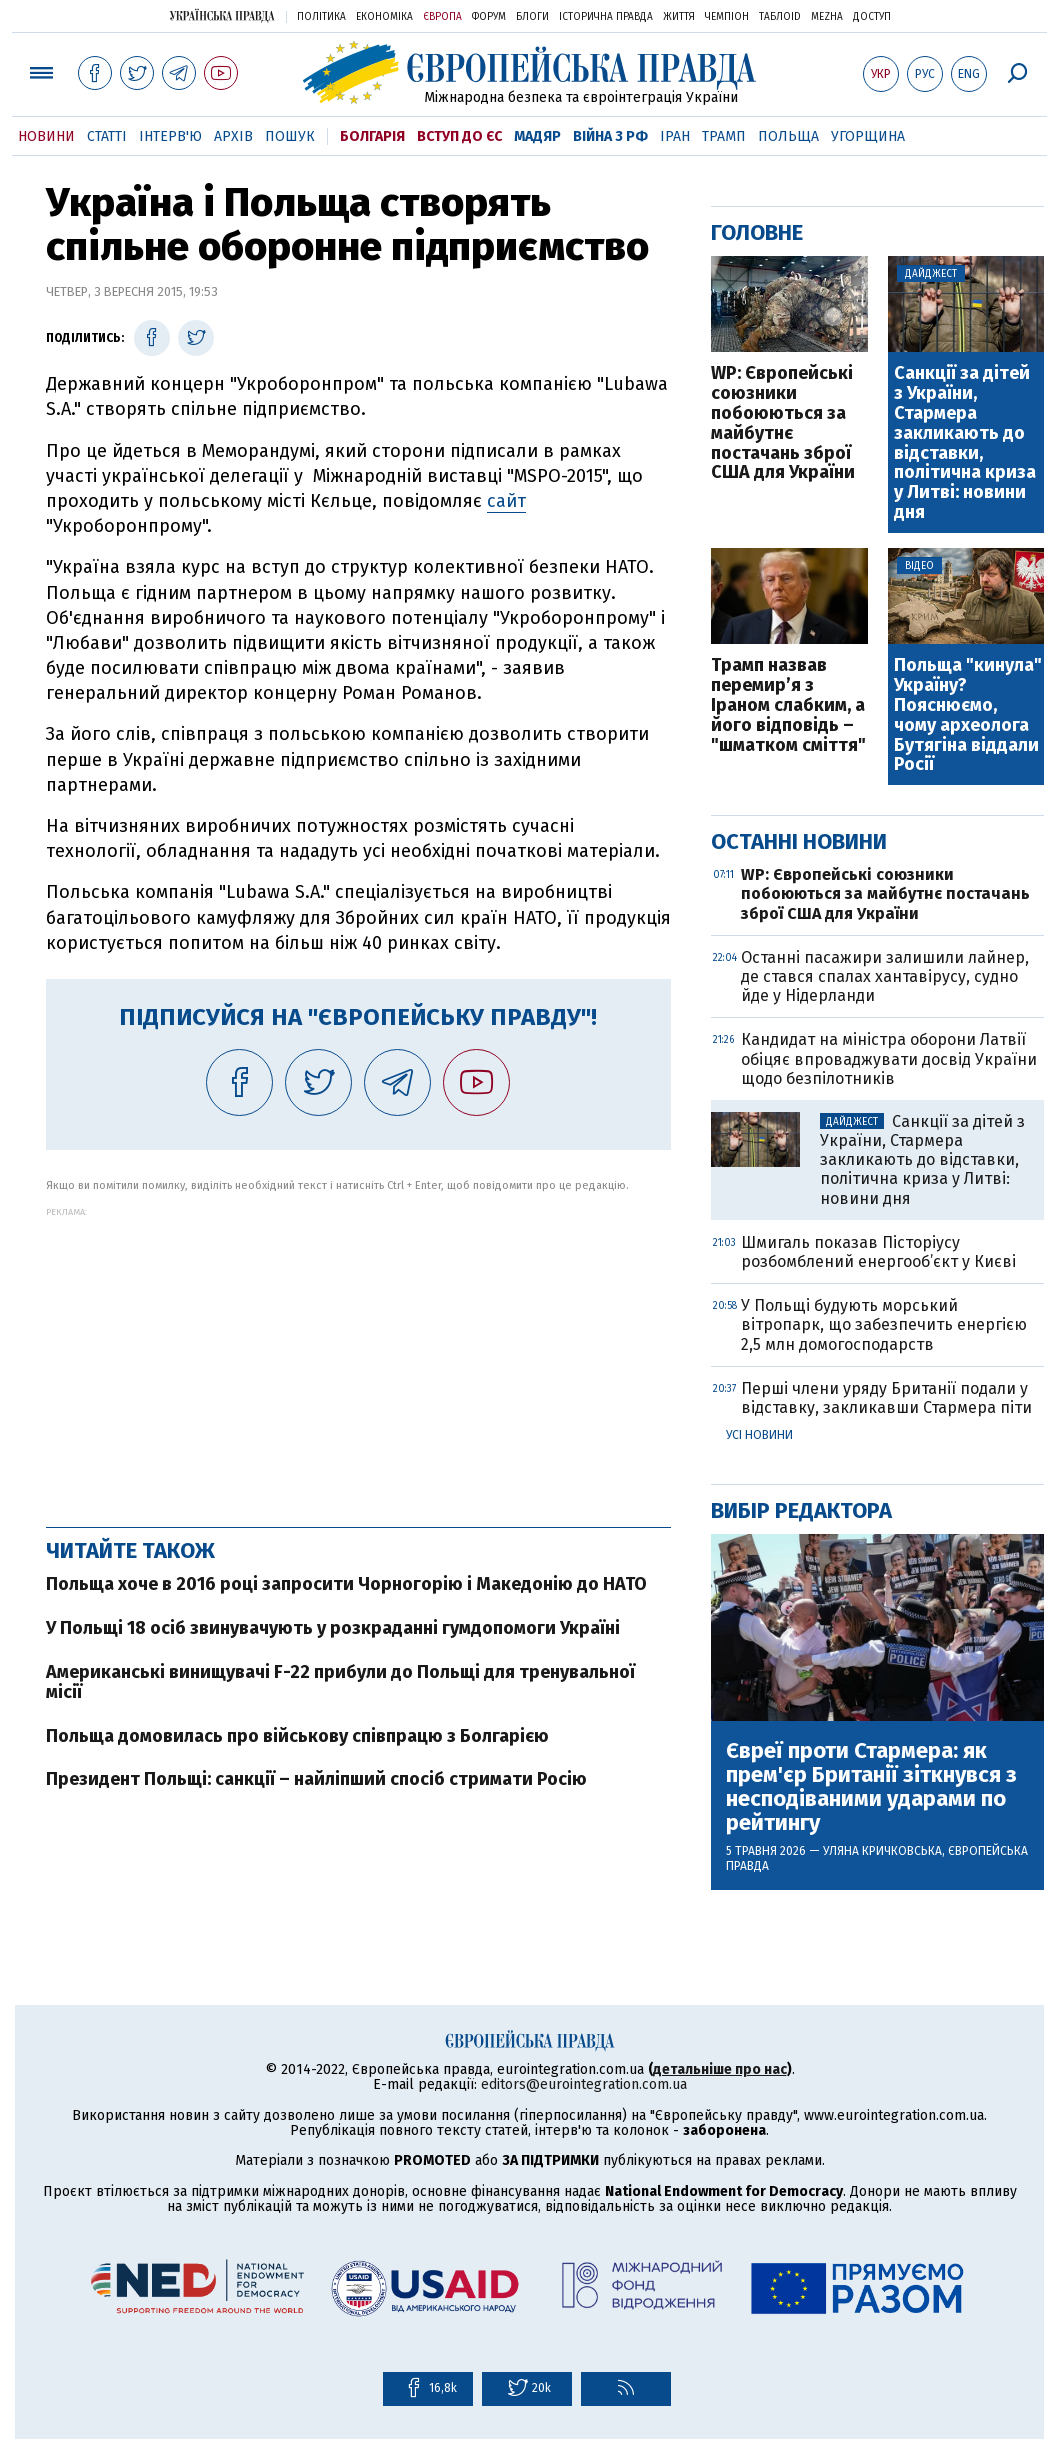 The image size is (1059, 2454). What do you see at coordinates (783, 423) in the screenshot?
I see `WP: Європейські союзники побоюються за майбутнє постачань зброї США для України` at bounding box center [783, 423].